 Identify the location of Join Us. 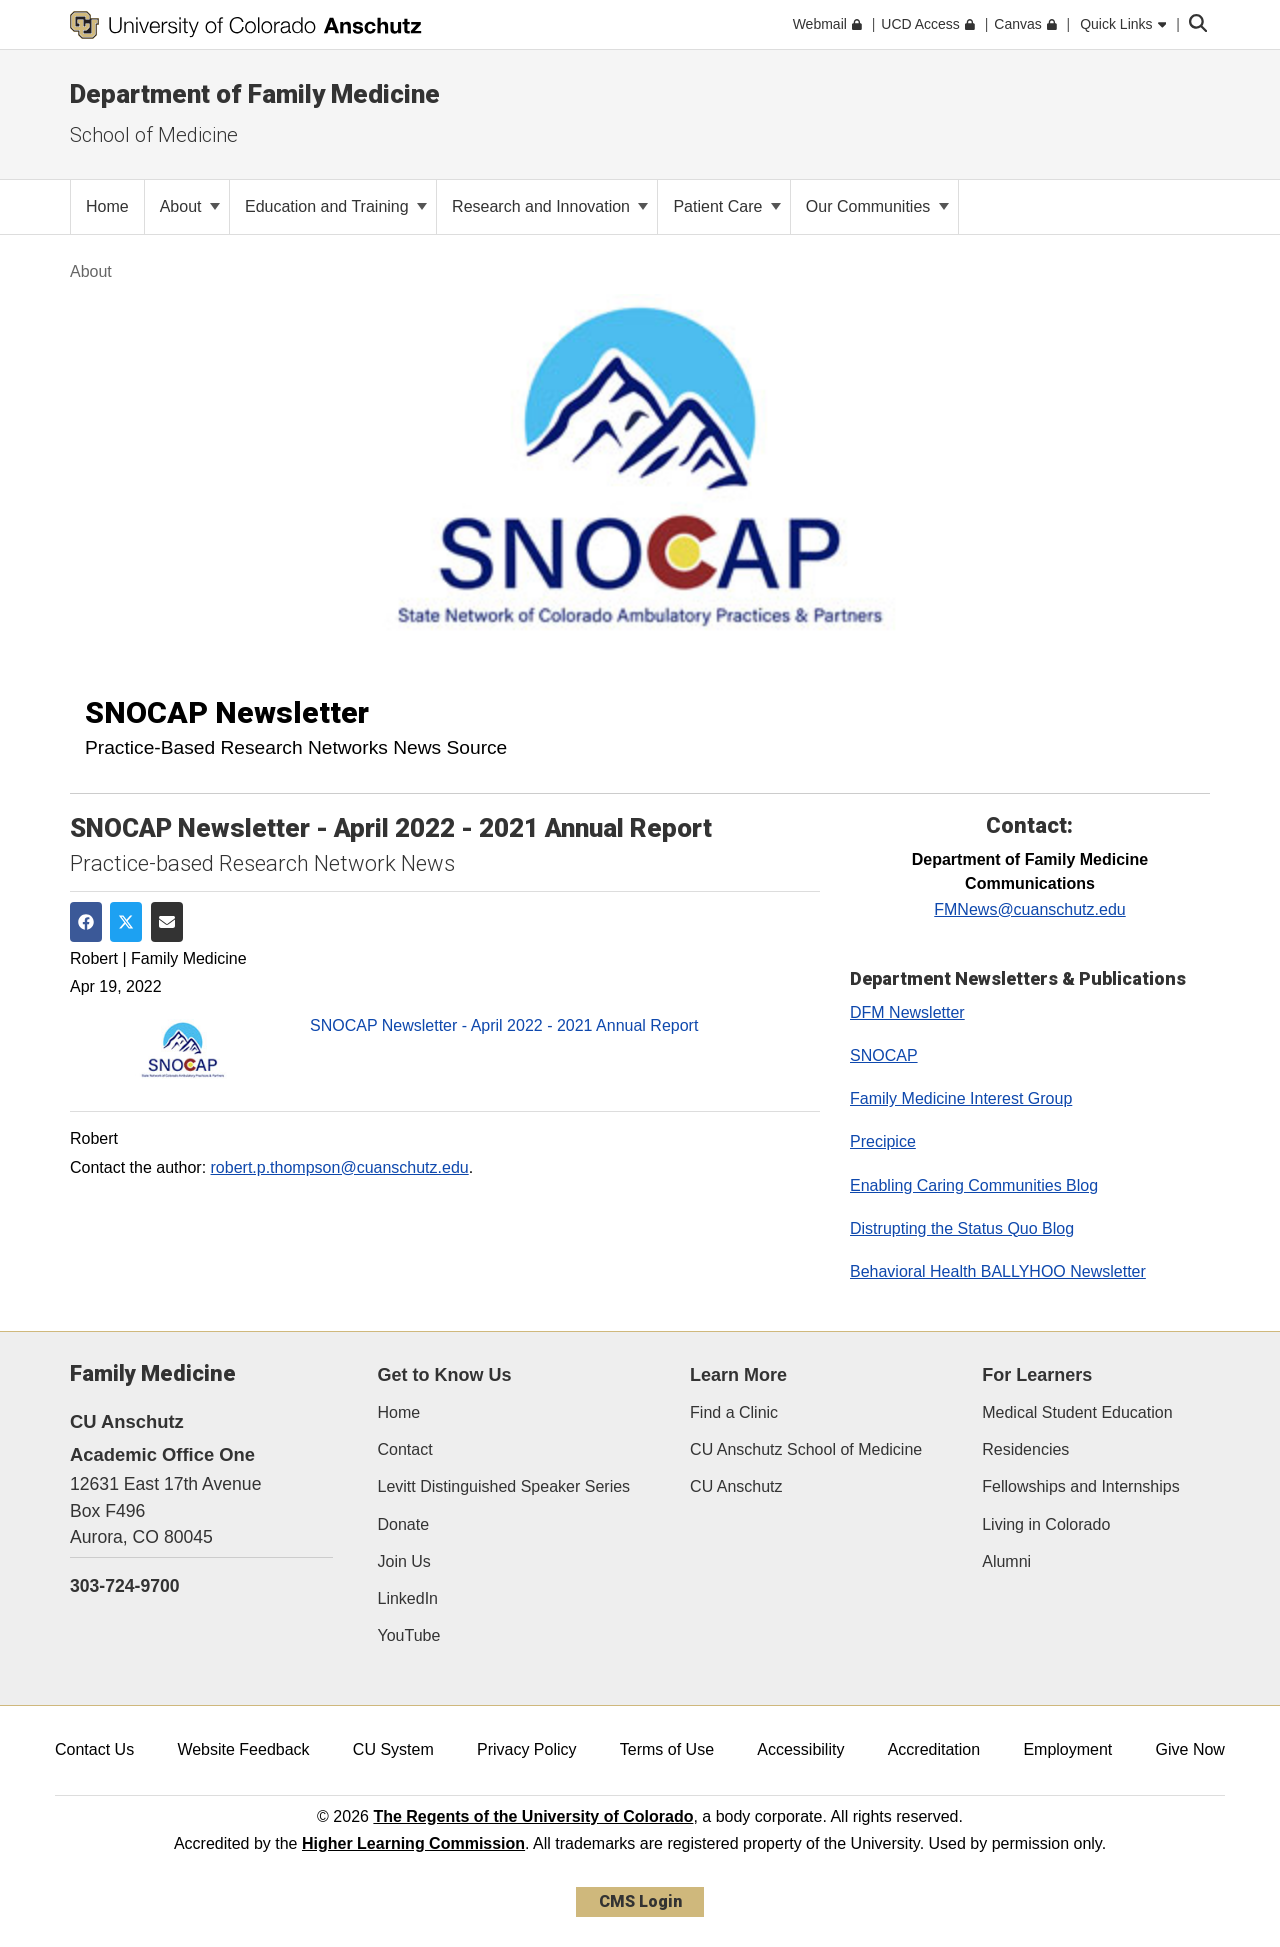
(404, 1561).